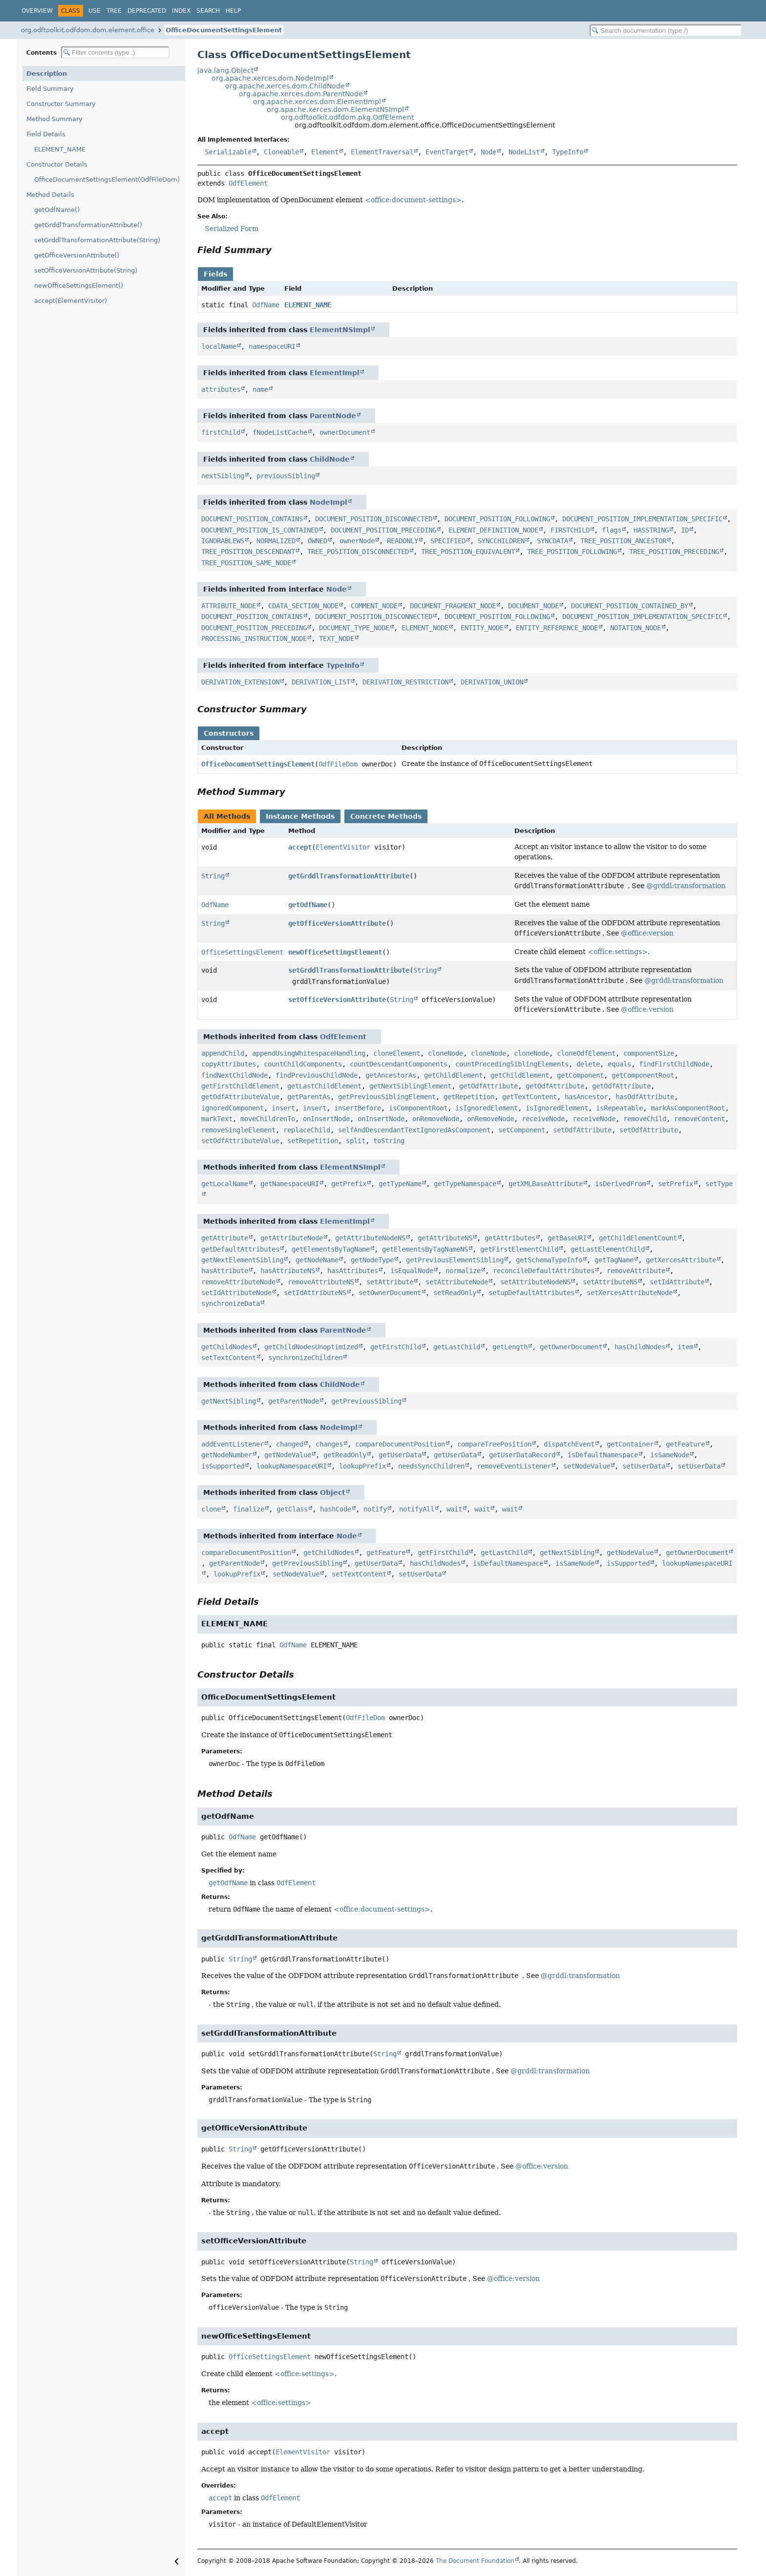  I want to click on getOdfAttributeValue, so click(240, 1097).